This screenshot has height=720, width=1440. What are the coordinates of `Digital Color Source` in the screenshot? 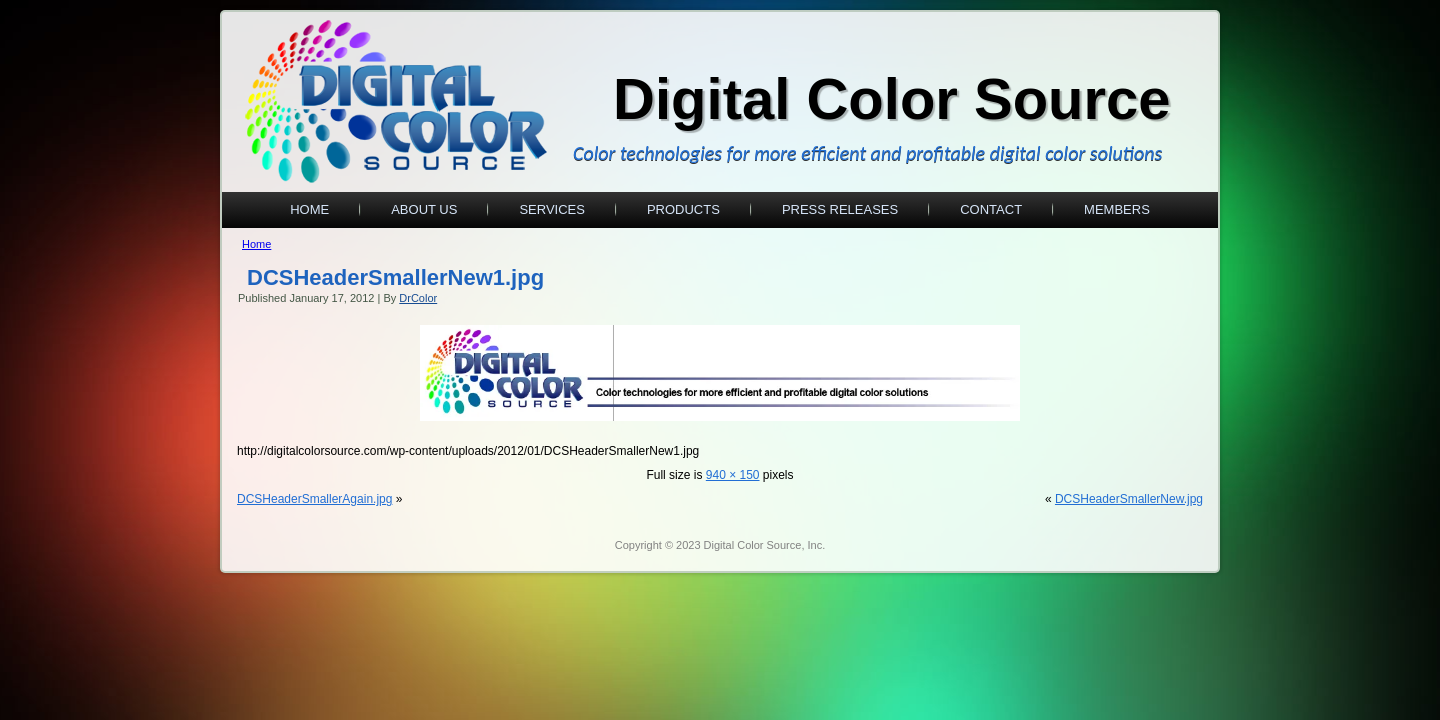 It's located at (892, 98).